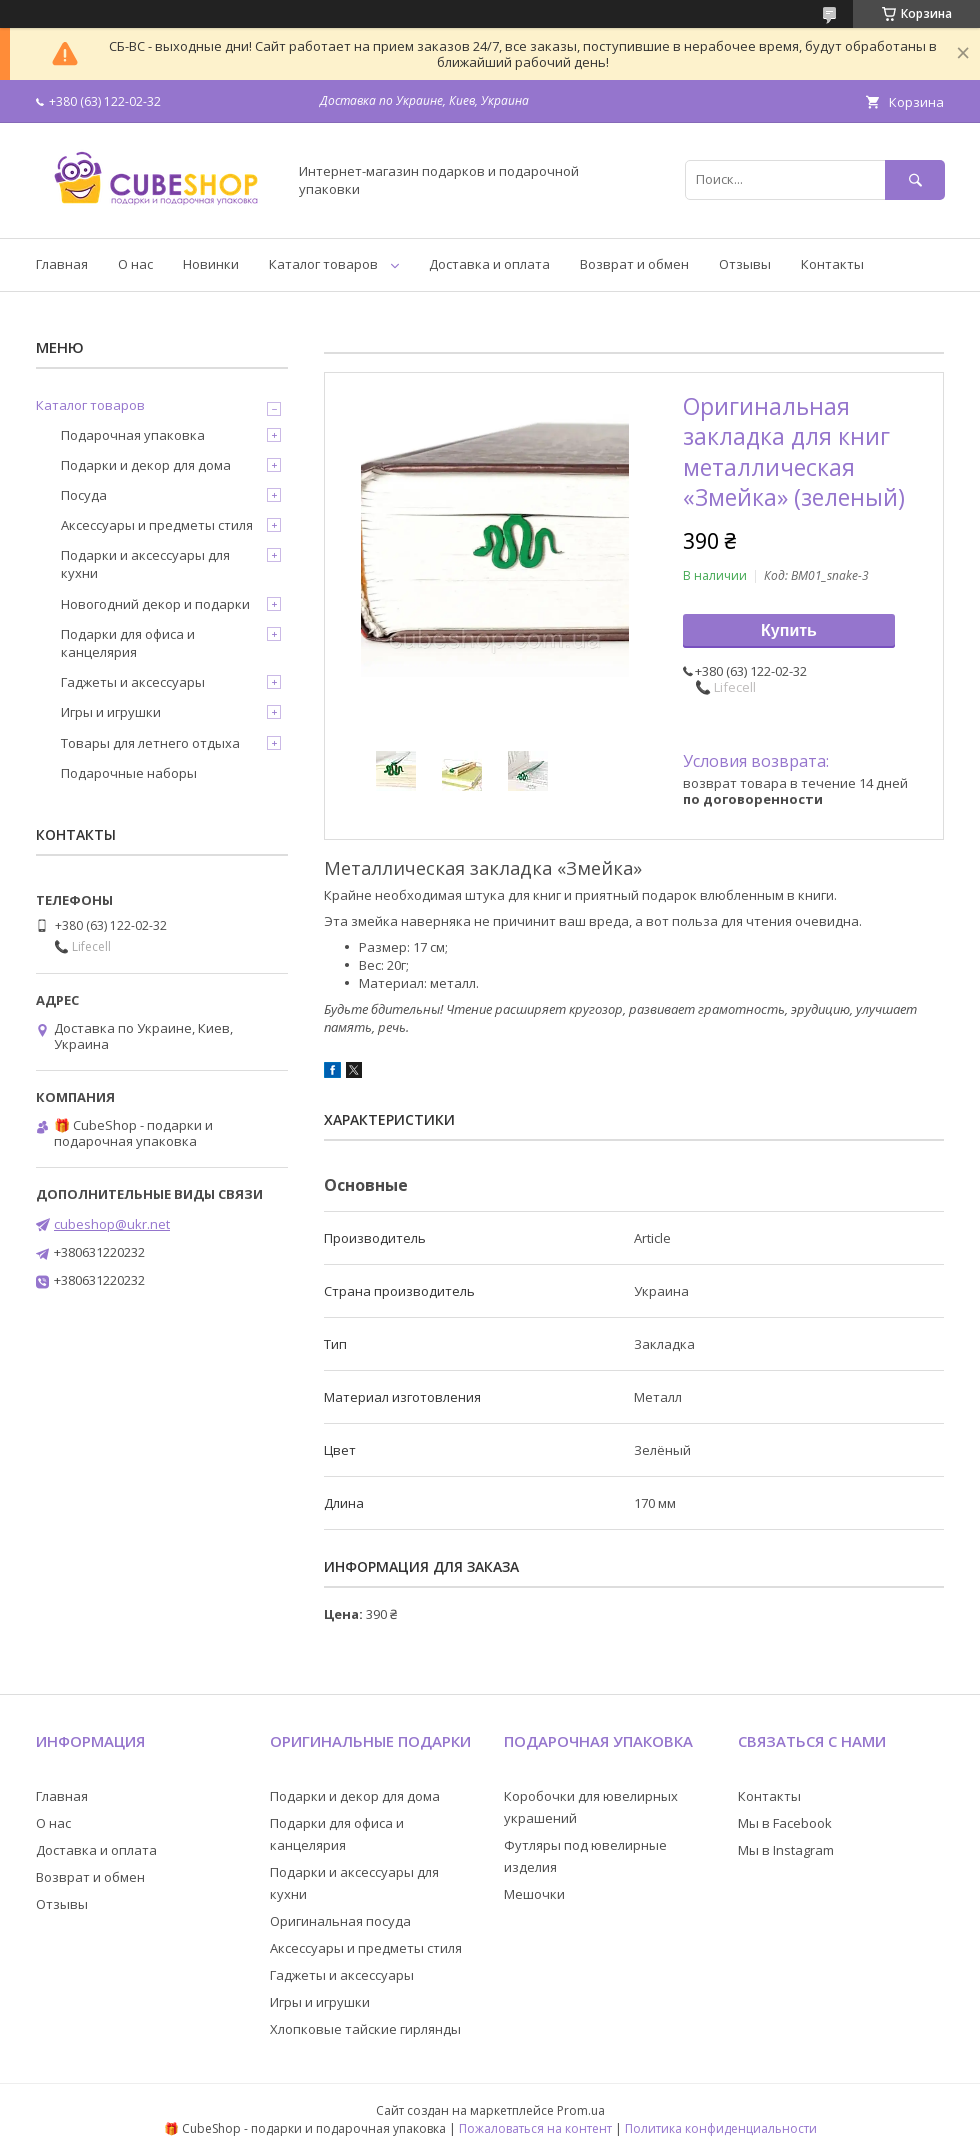 The height and width of the screenshot is (2156, 980). I want to click on Товары для летнего отдыха, so click(150, 743).